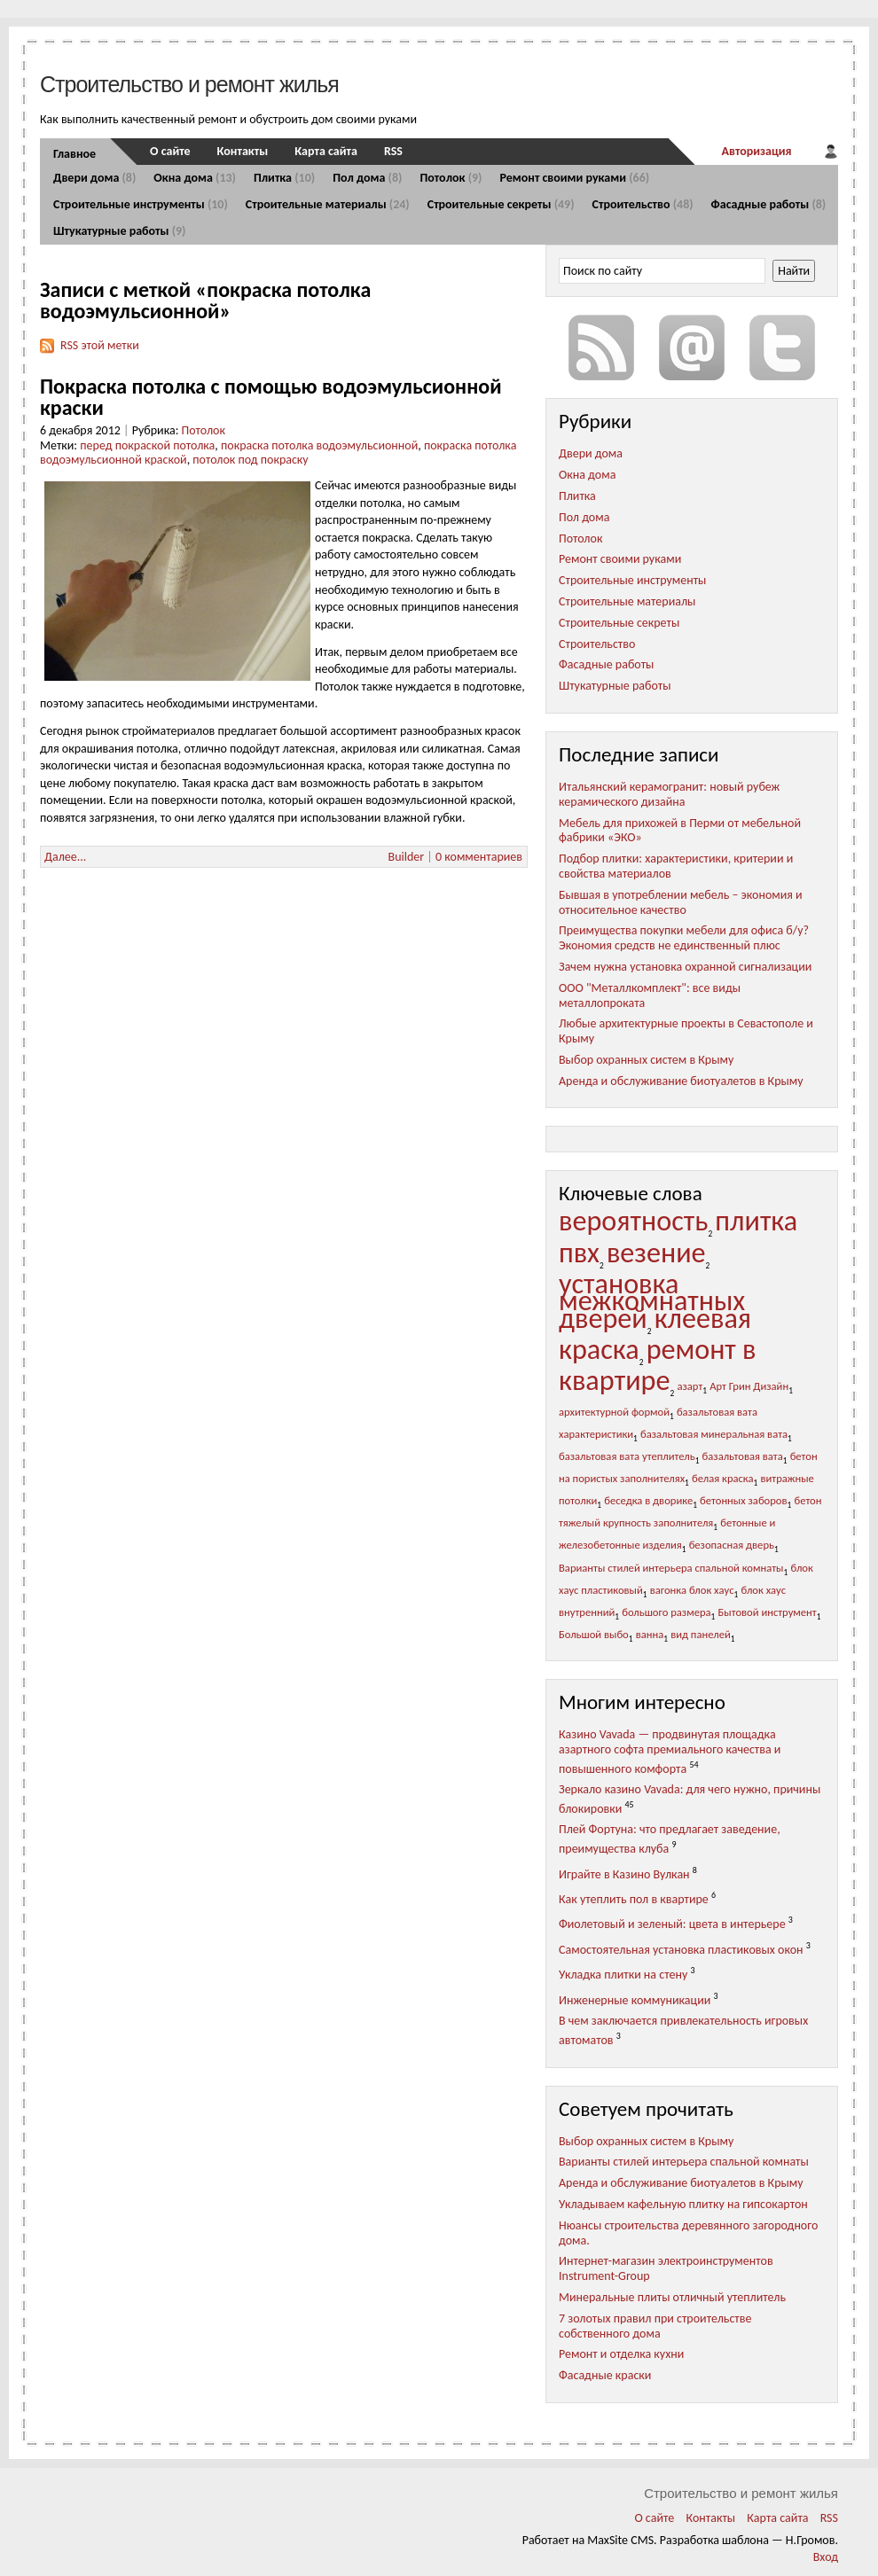 Image resolution: width=878 pixels, height=2576 pixels. I want to click on Главное, so click(74, 153).